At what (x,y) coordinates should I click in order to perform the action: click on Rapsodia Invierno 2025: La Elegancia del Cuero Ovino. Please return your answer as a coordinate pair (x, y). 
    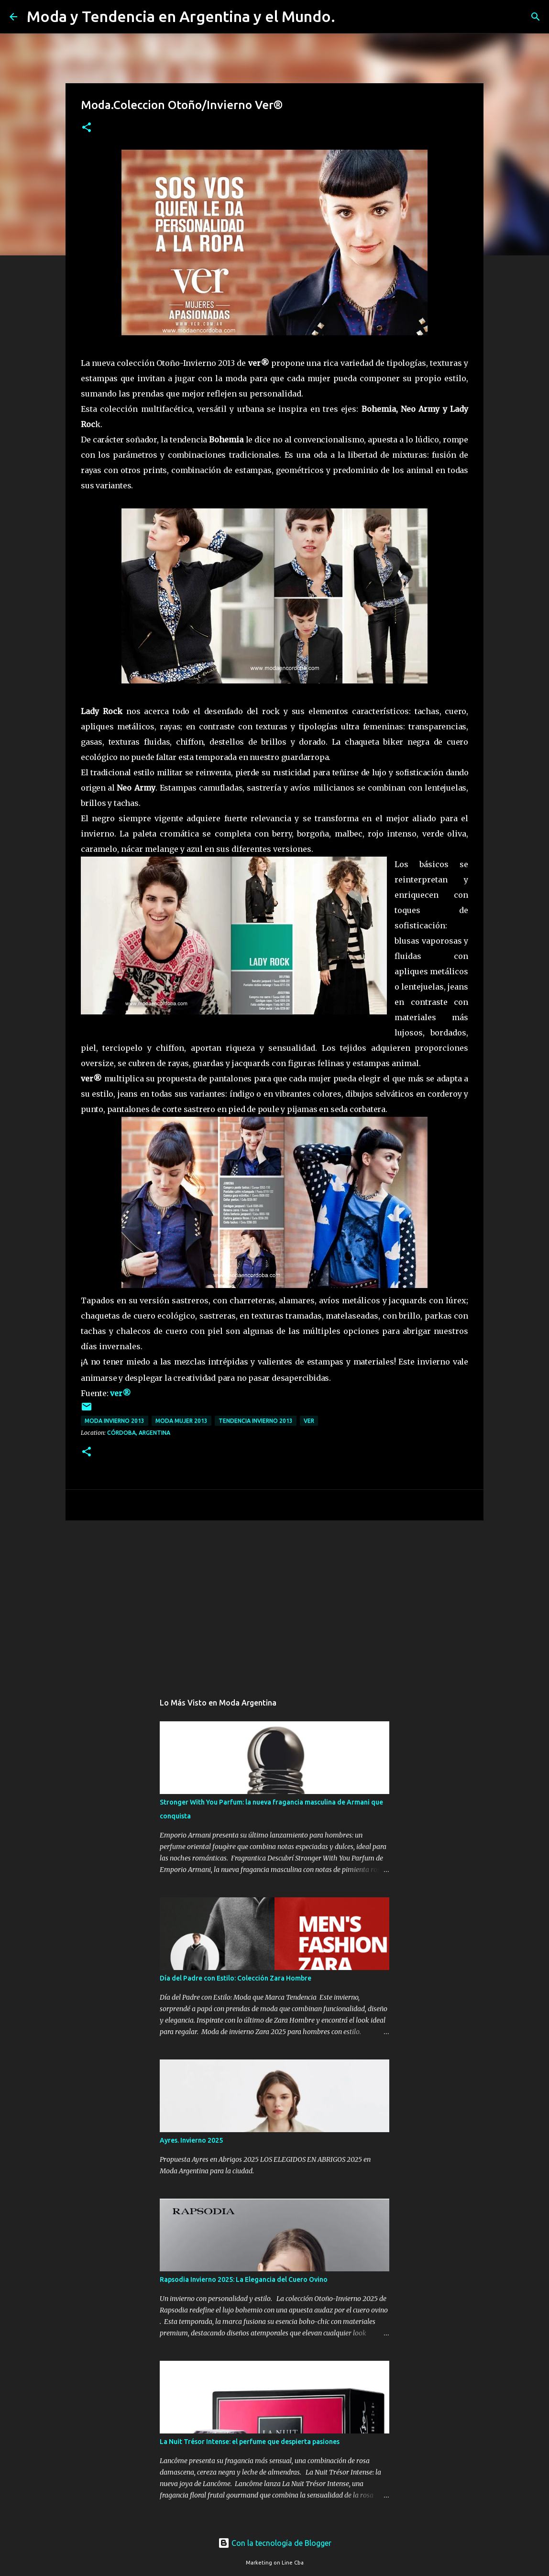
    Looking at the image, I should click on (244, 2279).